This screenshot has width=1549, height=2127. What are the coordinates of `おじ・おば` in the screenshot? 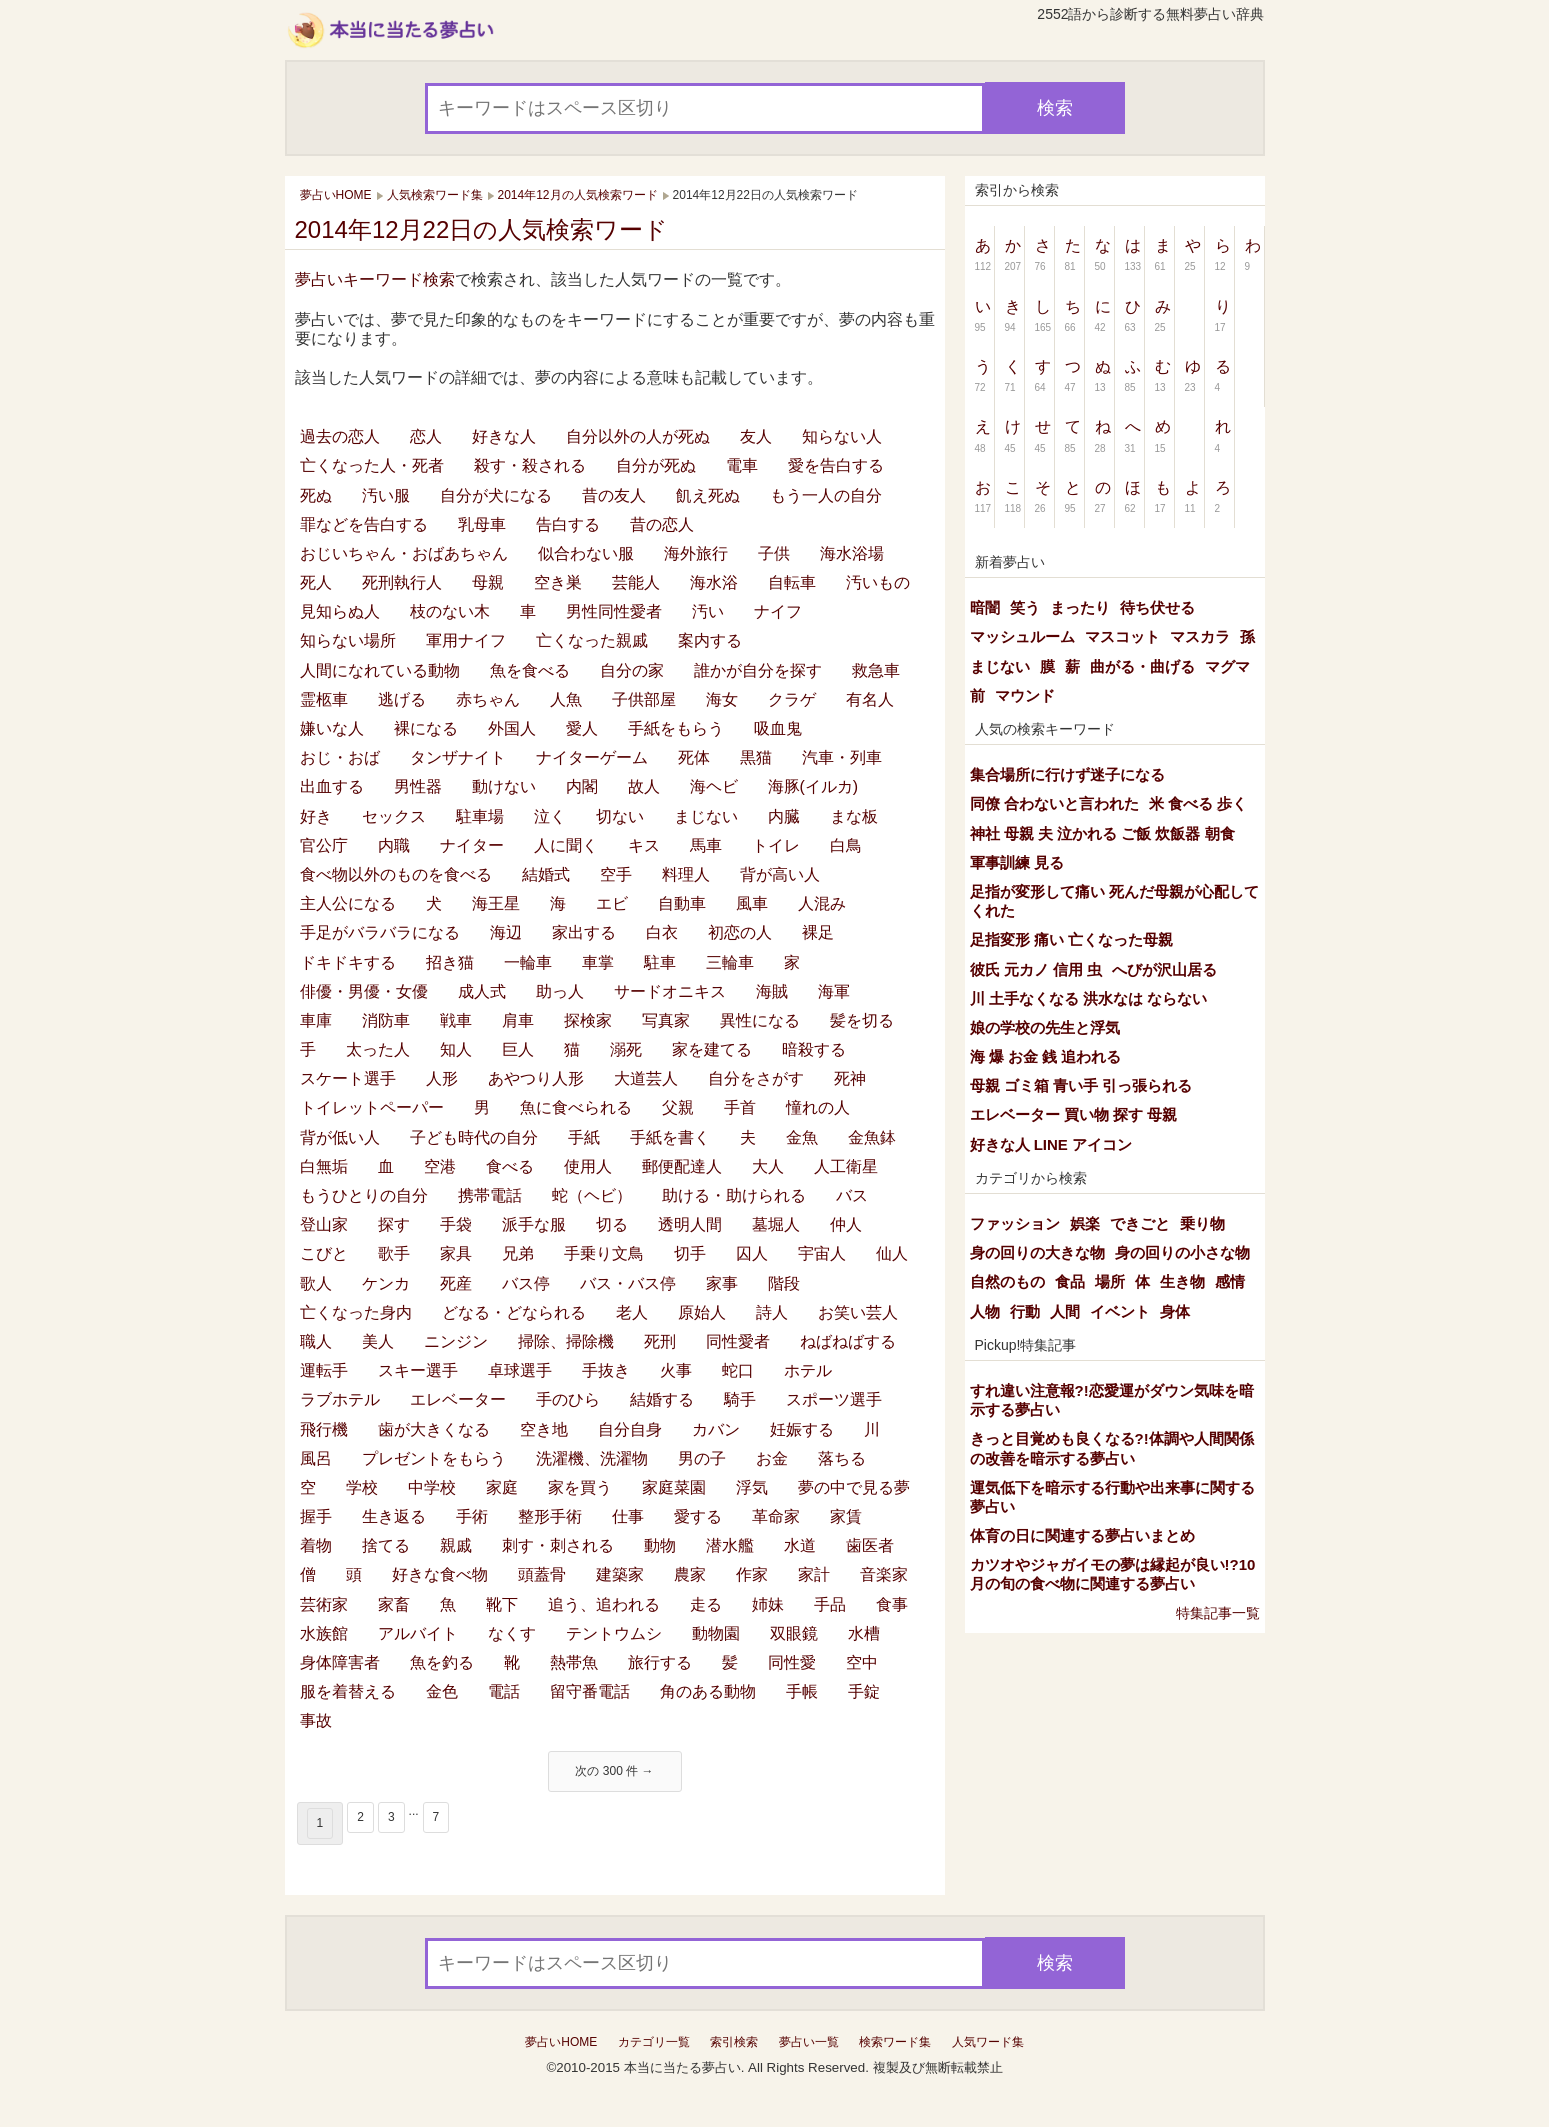 It's located at (340, 757).